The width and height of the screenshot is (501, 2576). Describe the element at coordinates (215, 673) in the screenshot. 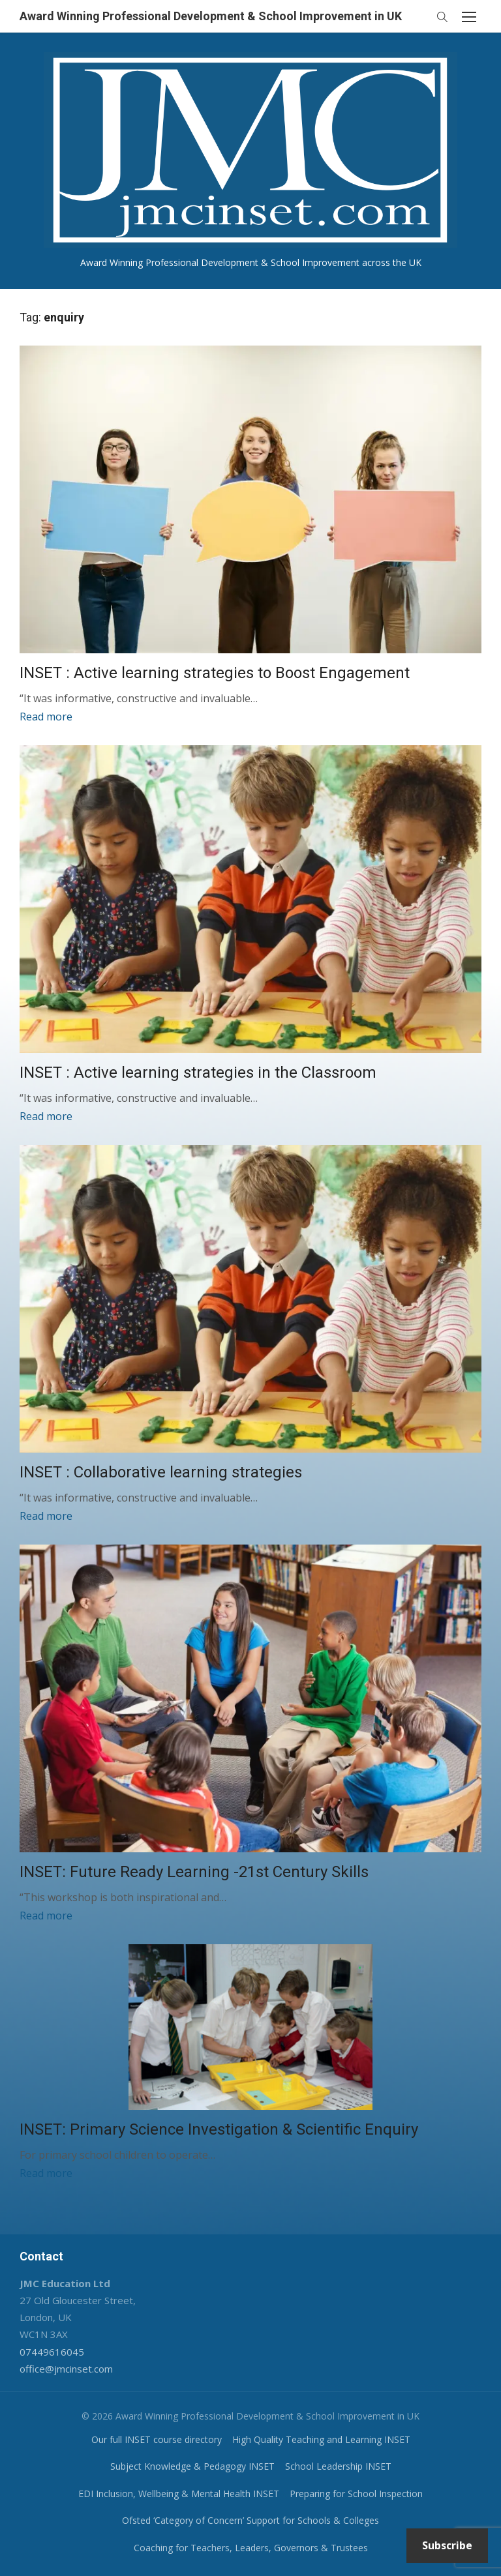

I see `INSET : Active learning strategies to Boost Engagement` at that location.